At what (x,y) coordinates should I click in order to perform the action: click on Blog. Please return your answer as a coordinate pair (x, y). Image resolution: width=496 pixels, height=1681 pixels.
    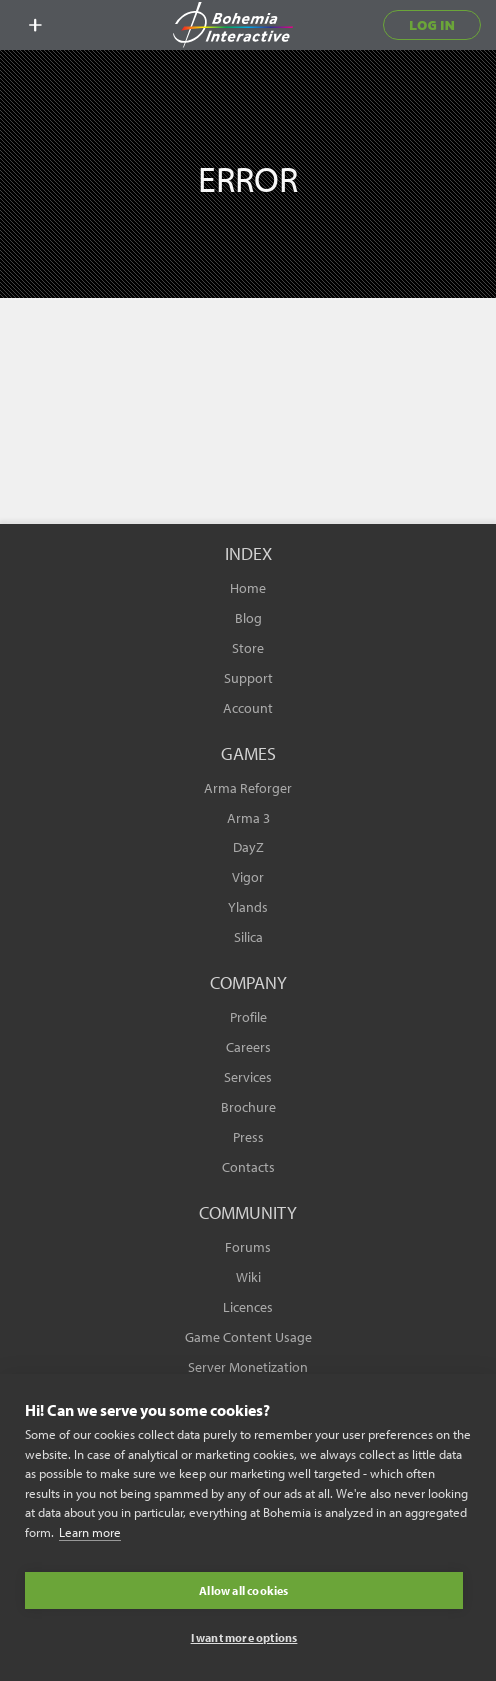
    Looking at the image, I should click on (248, 618).